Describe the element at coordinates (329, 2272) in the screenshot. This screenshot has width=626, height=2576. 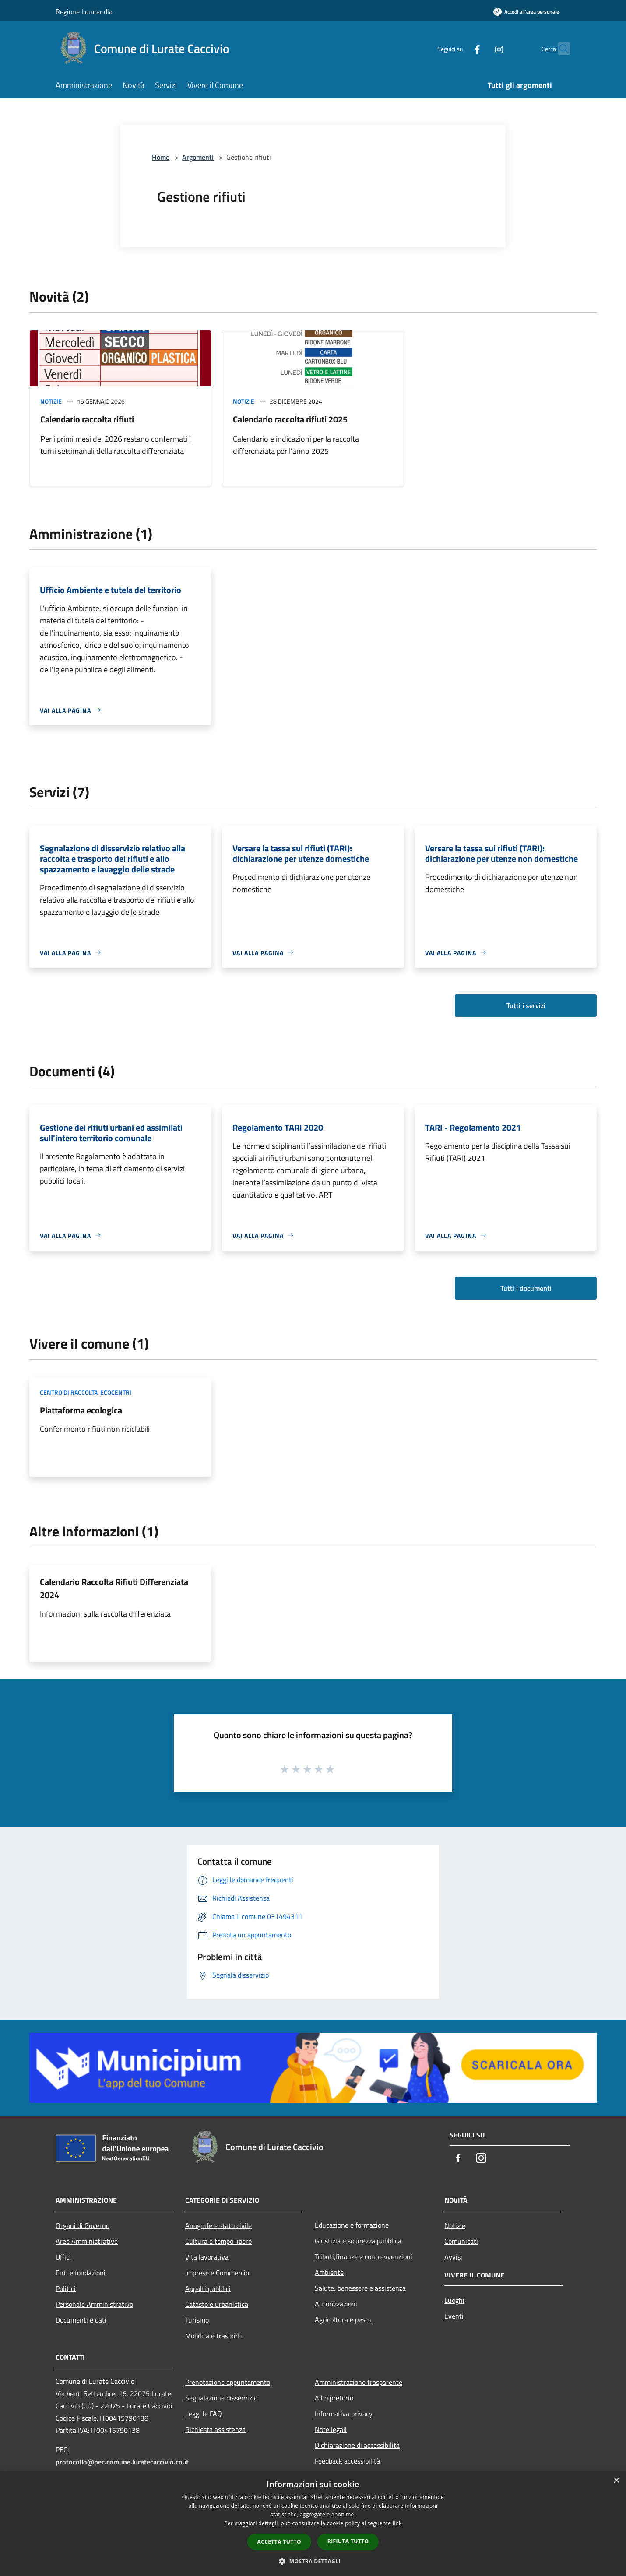
I see `Ambiente` at that location.